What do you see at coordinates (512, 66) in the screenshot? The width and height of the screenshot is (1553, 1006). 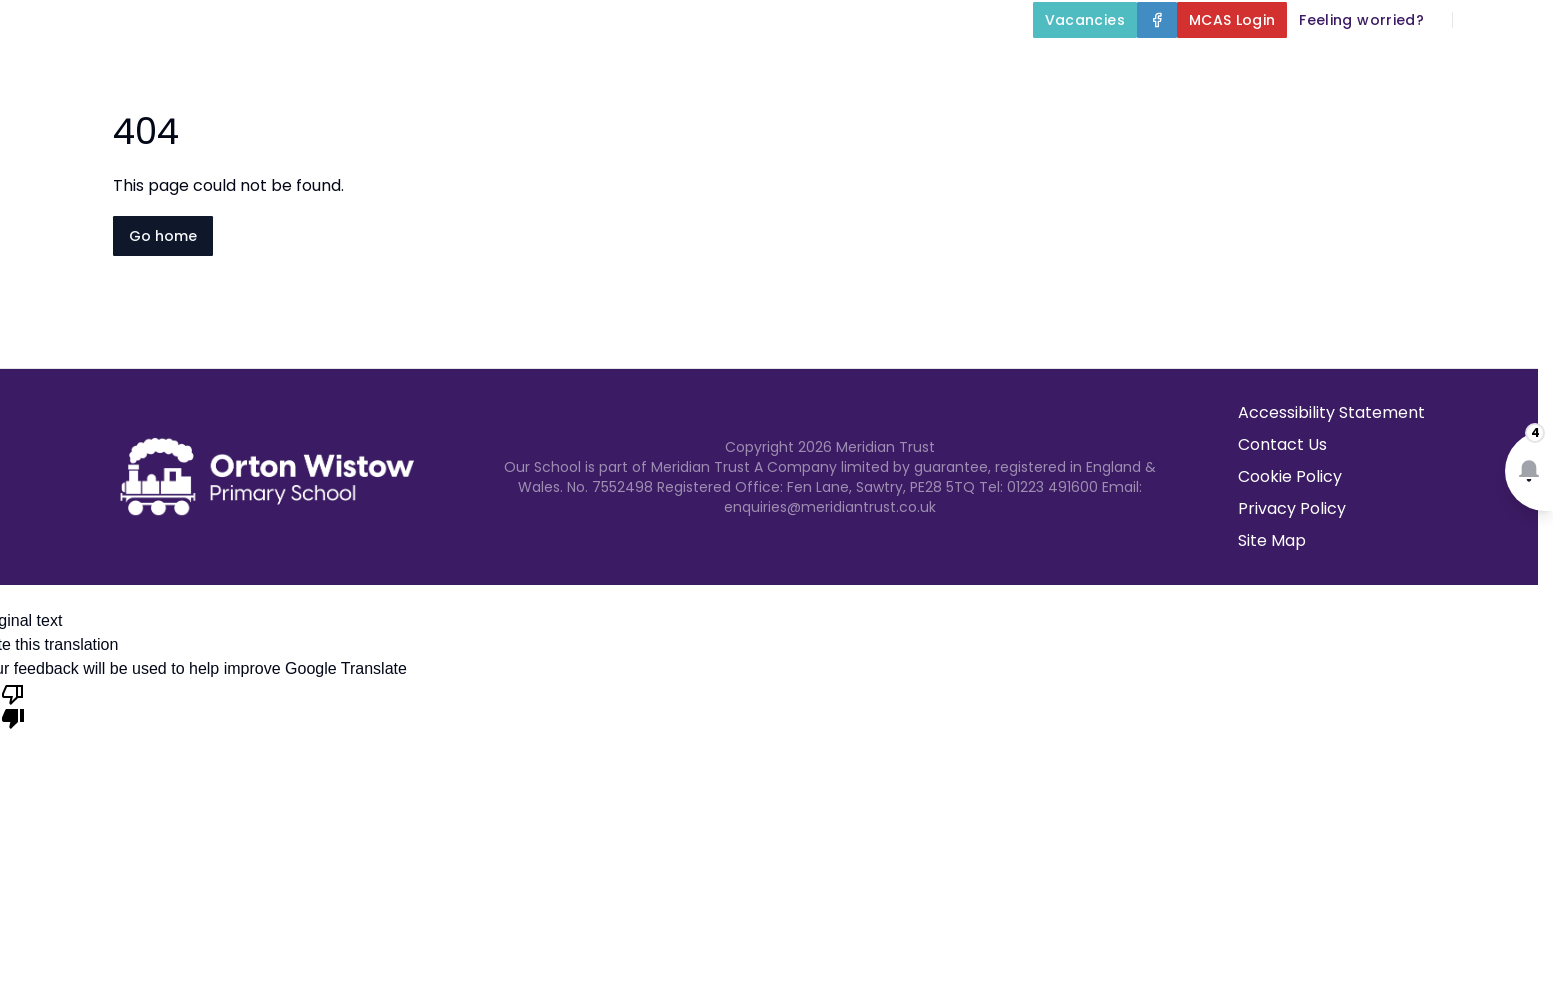 I see `Home` at bounding box center [512, 66].